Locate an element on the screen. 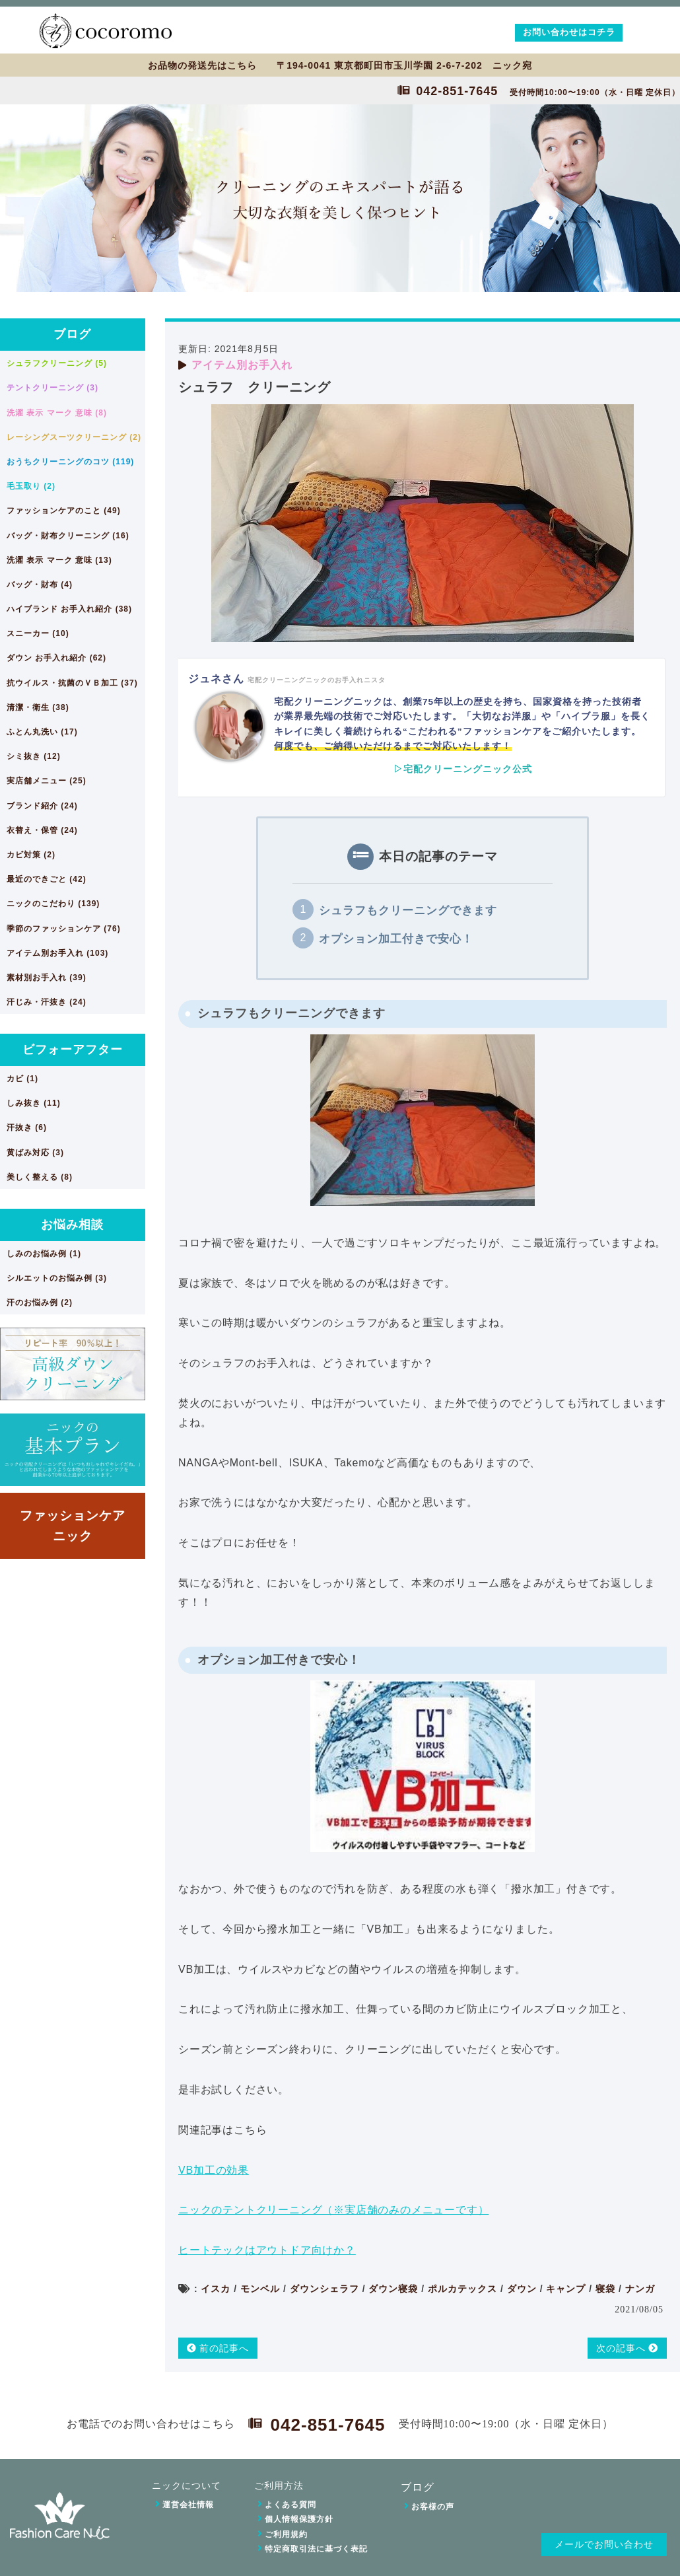 The width and height of the screenshot is (680, 2576). 洗濯 表示 マーク 意味 (8) is located at coordinates (57, 412).